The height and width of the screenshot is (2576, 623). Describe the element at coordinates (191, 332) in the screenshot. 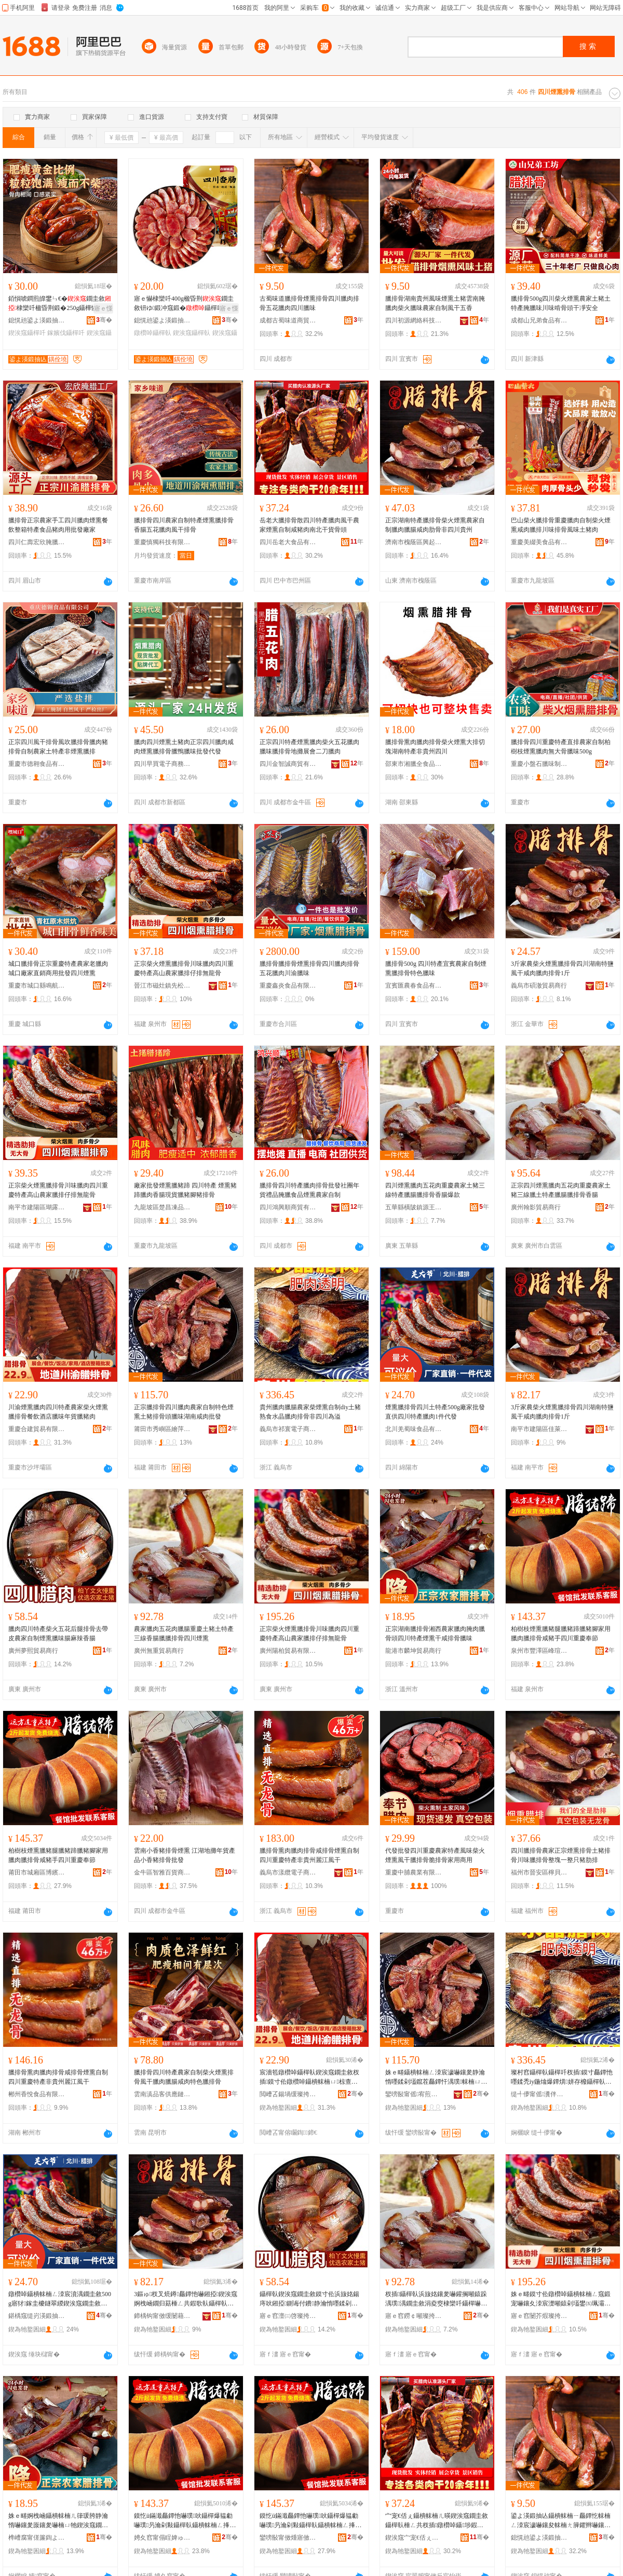

I see `鍥涘窛鑷樿倝` at that location.